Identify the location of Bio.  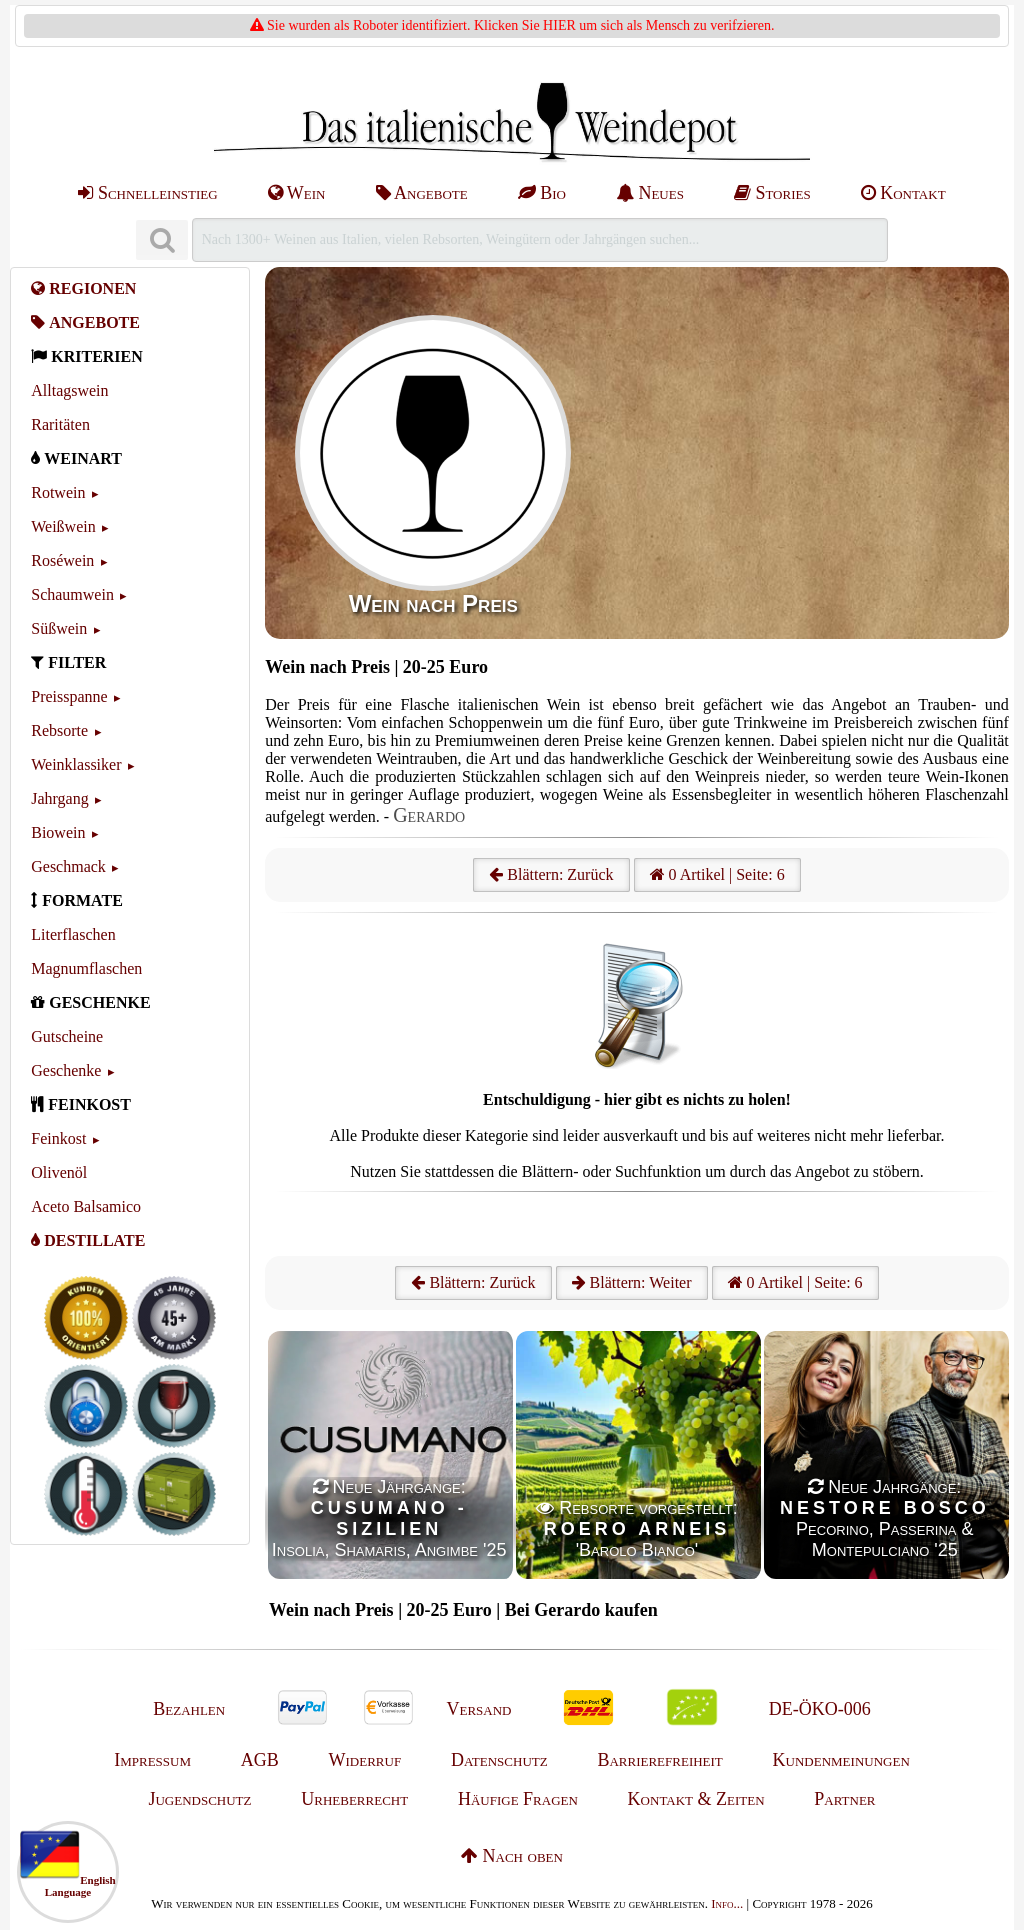
(542, 193).